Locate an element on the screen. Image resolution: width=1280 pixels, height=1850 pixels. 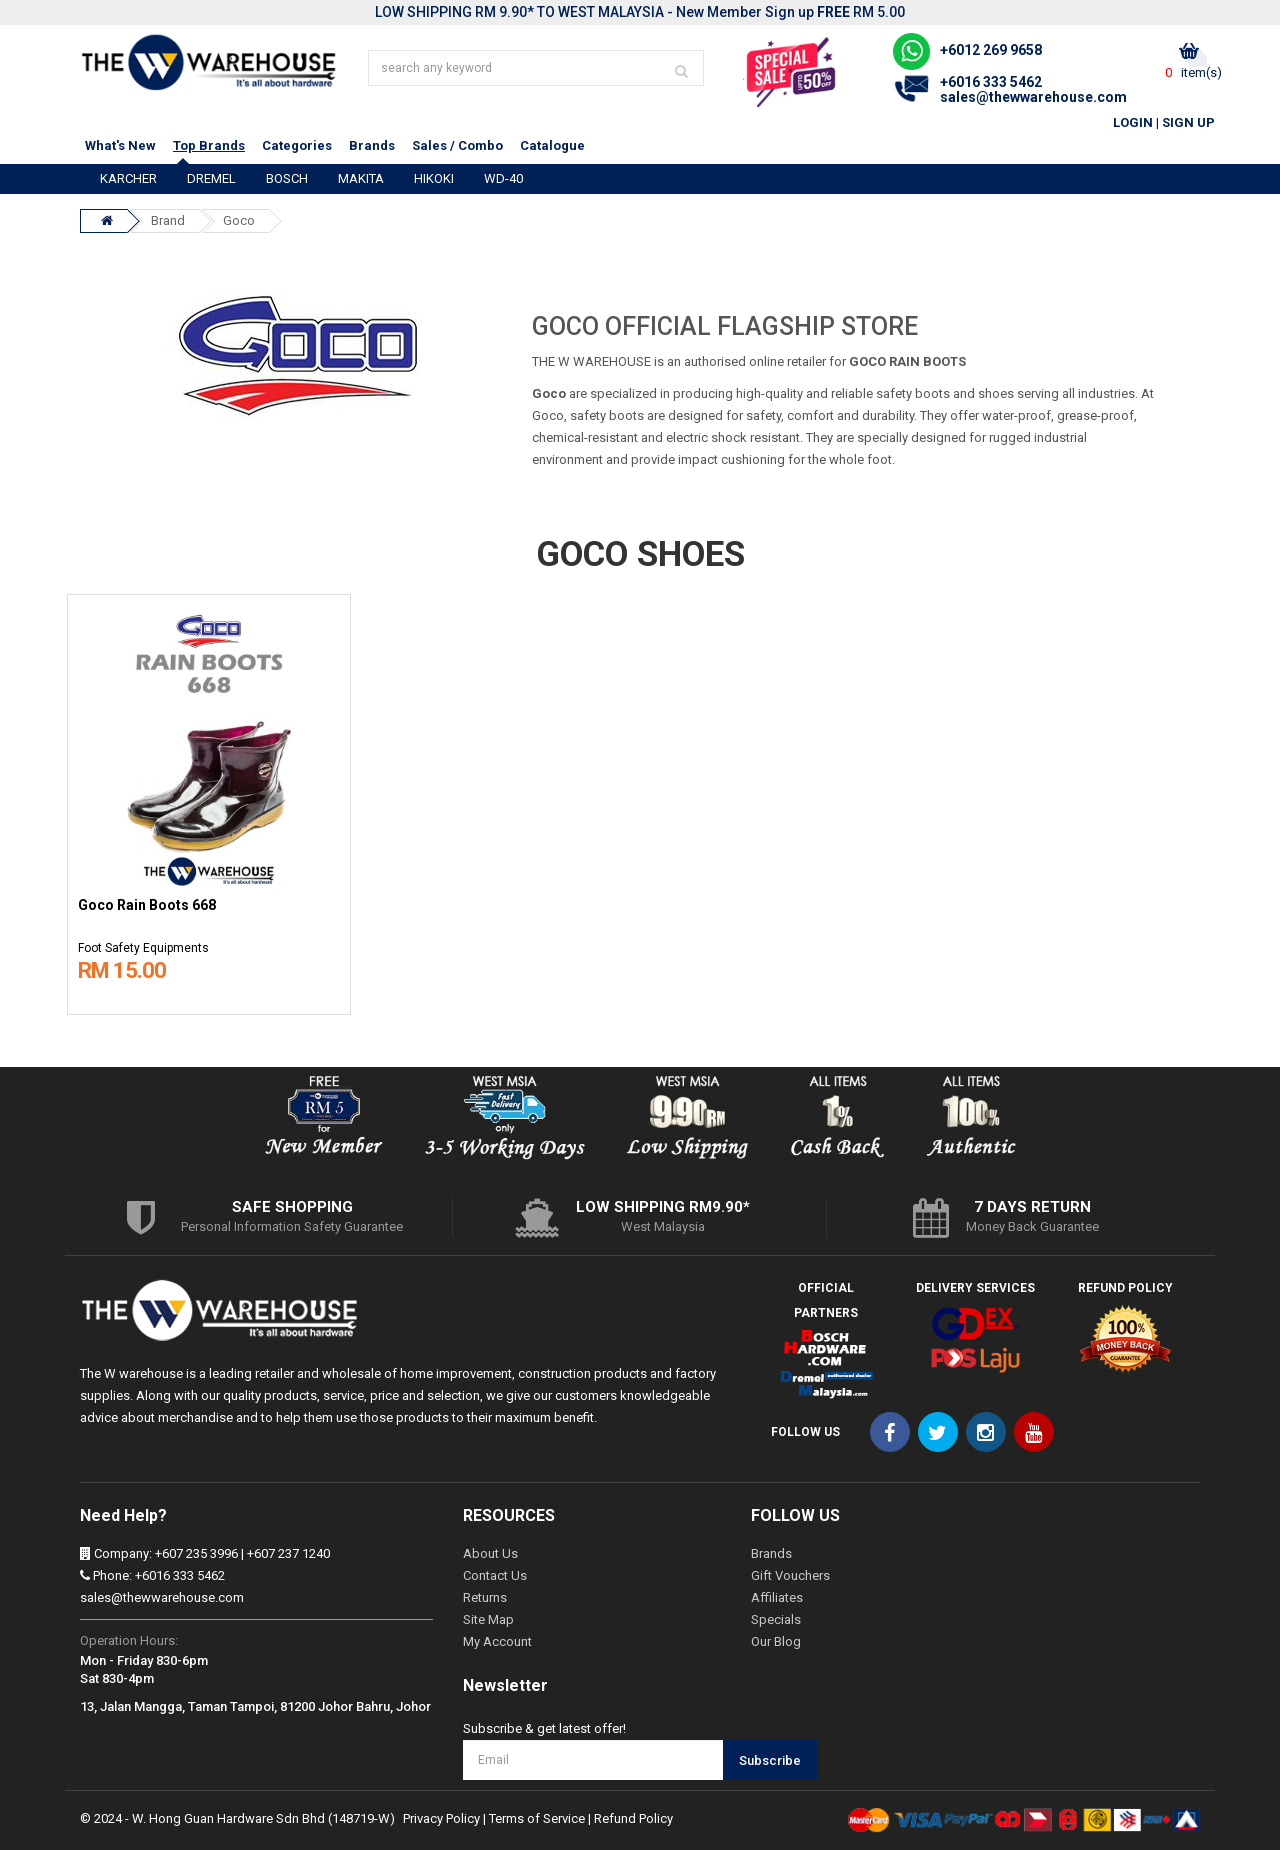
About Us is located at coordinates (490, 1553).